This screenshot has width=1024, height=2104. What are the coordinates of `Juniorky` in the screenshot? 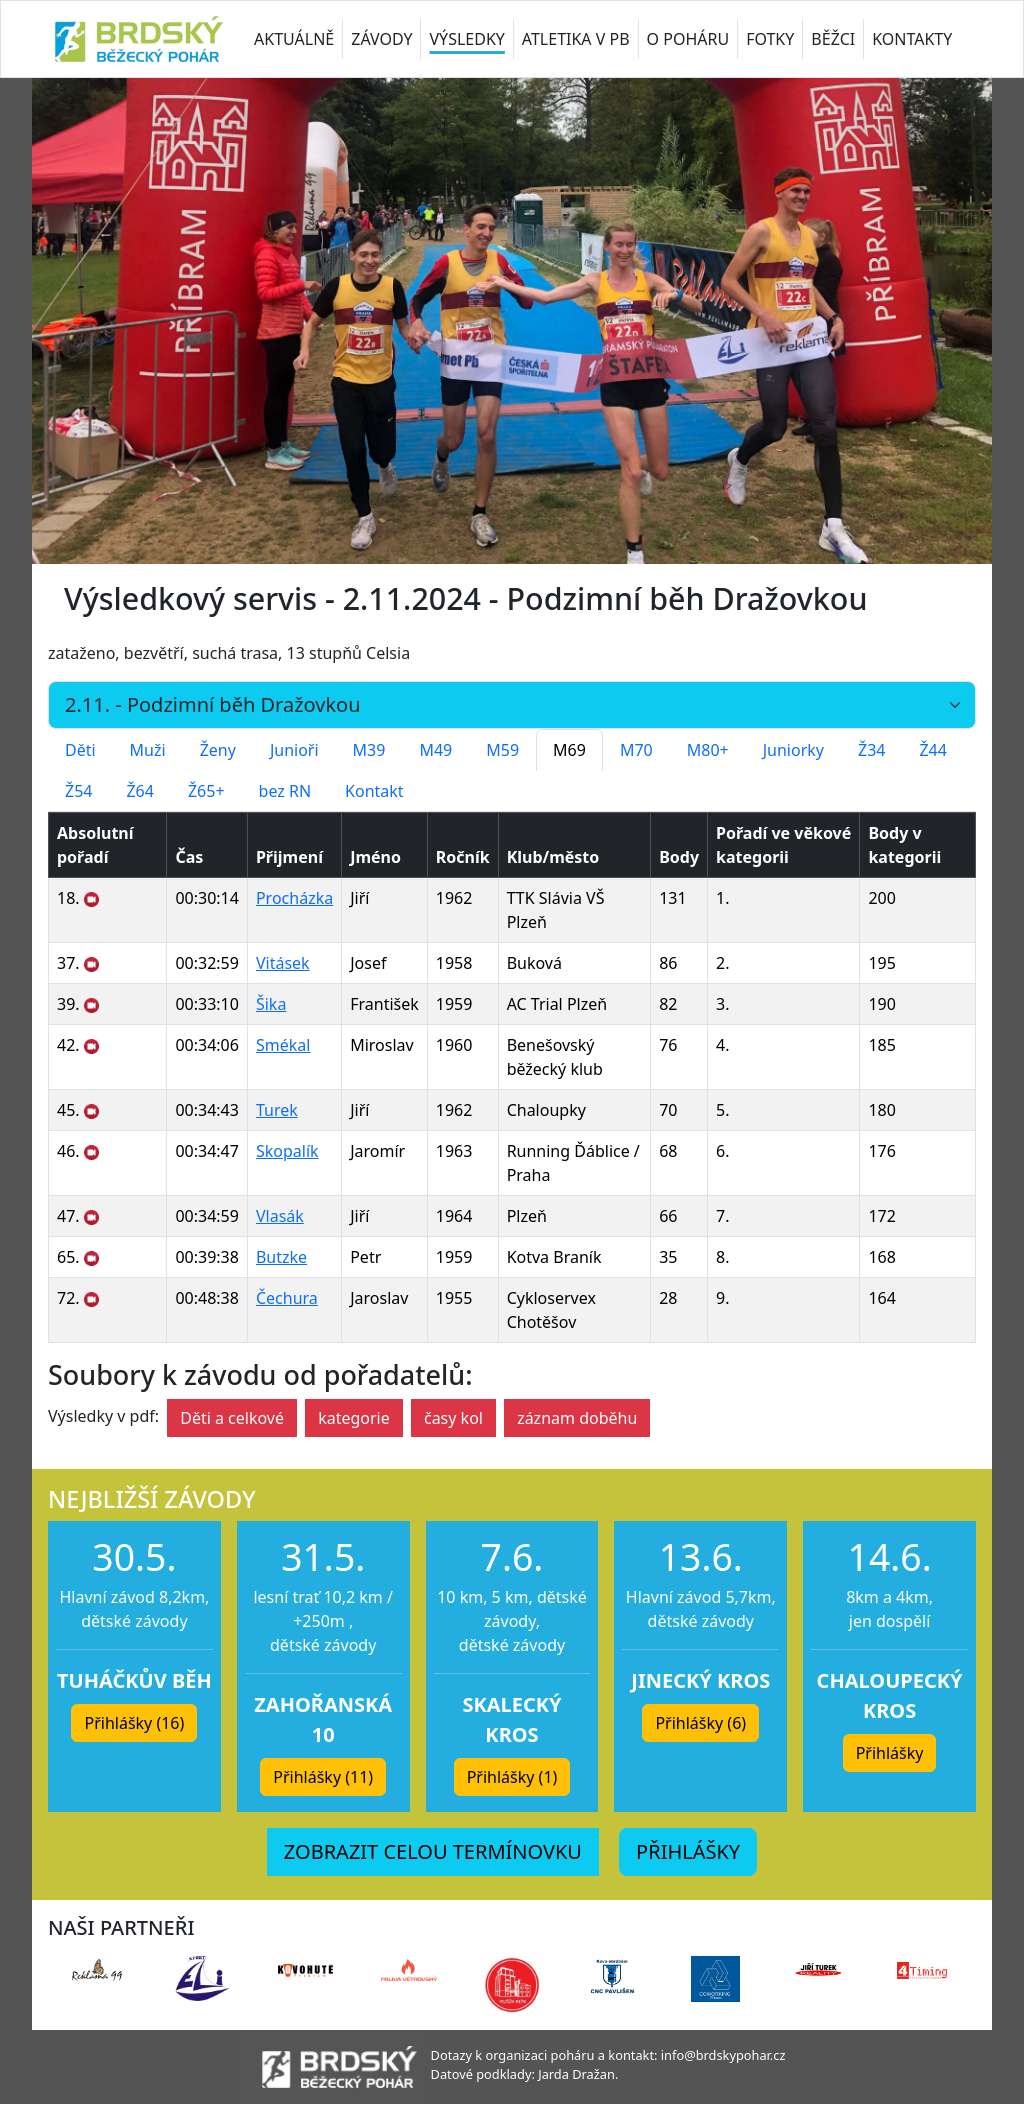 It's located at (793, 750).